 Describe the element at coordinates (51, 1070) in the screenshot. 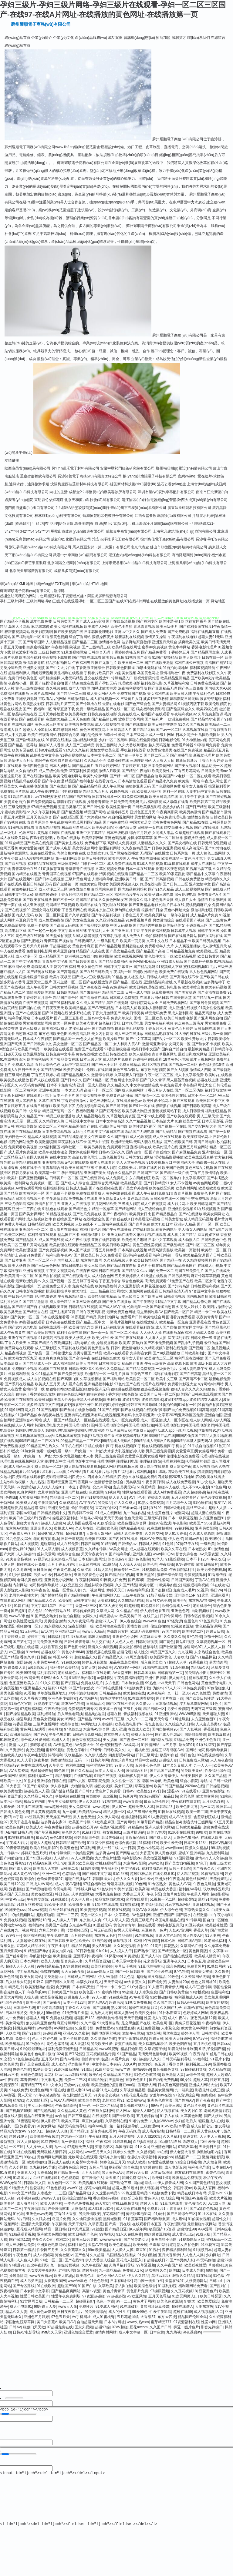

I see `国产精品网址` at that location.